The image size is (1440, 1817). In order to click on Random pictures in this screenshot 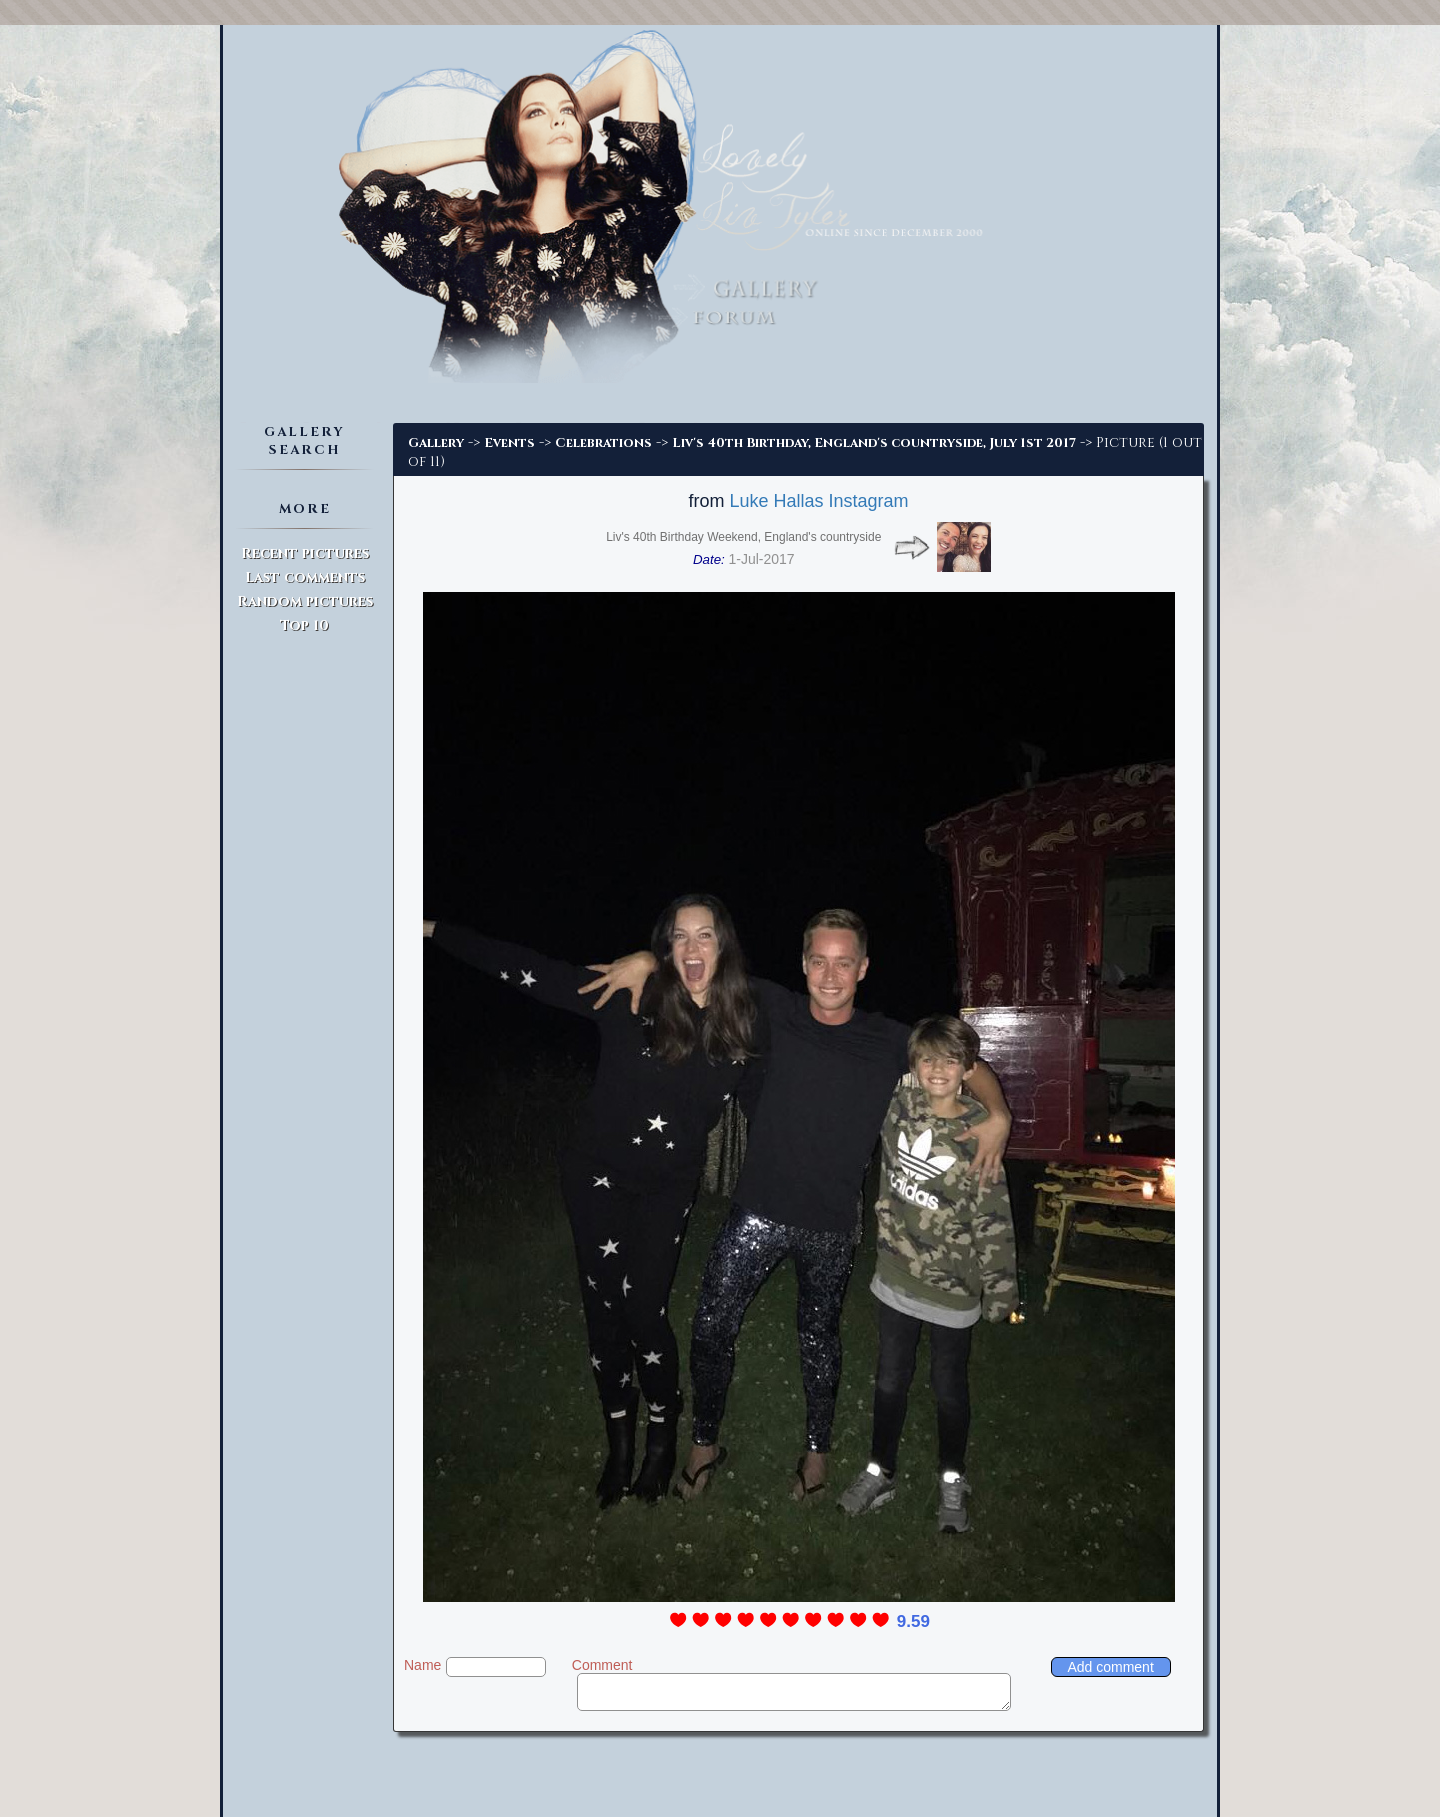, I will do `click(305, 601)`.